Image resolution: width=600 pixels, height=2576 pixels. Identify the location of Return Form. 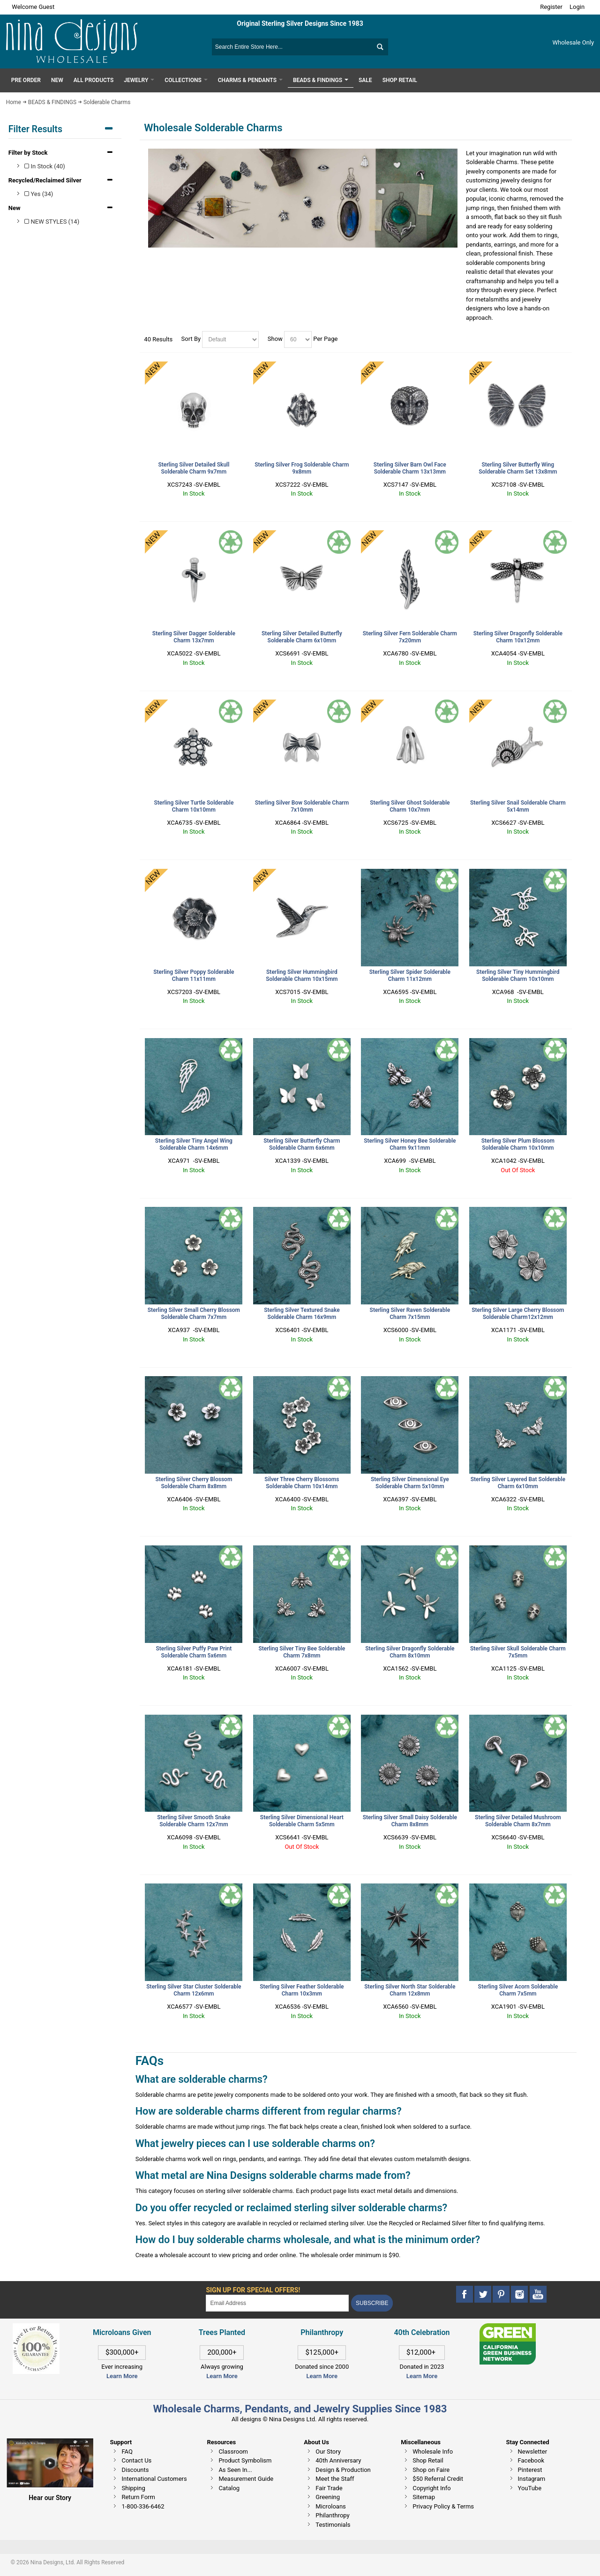
(138, 2497).